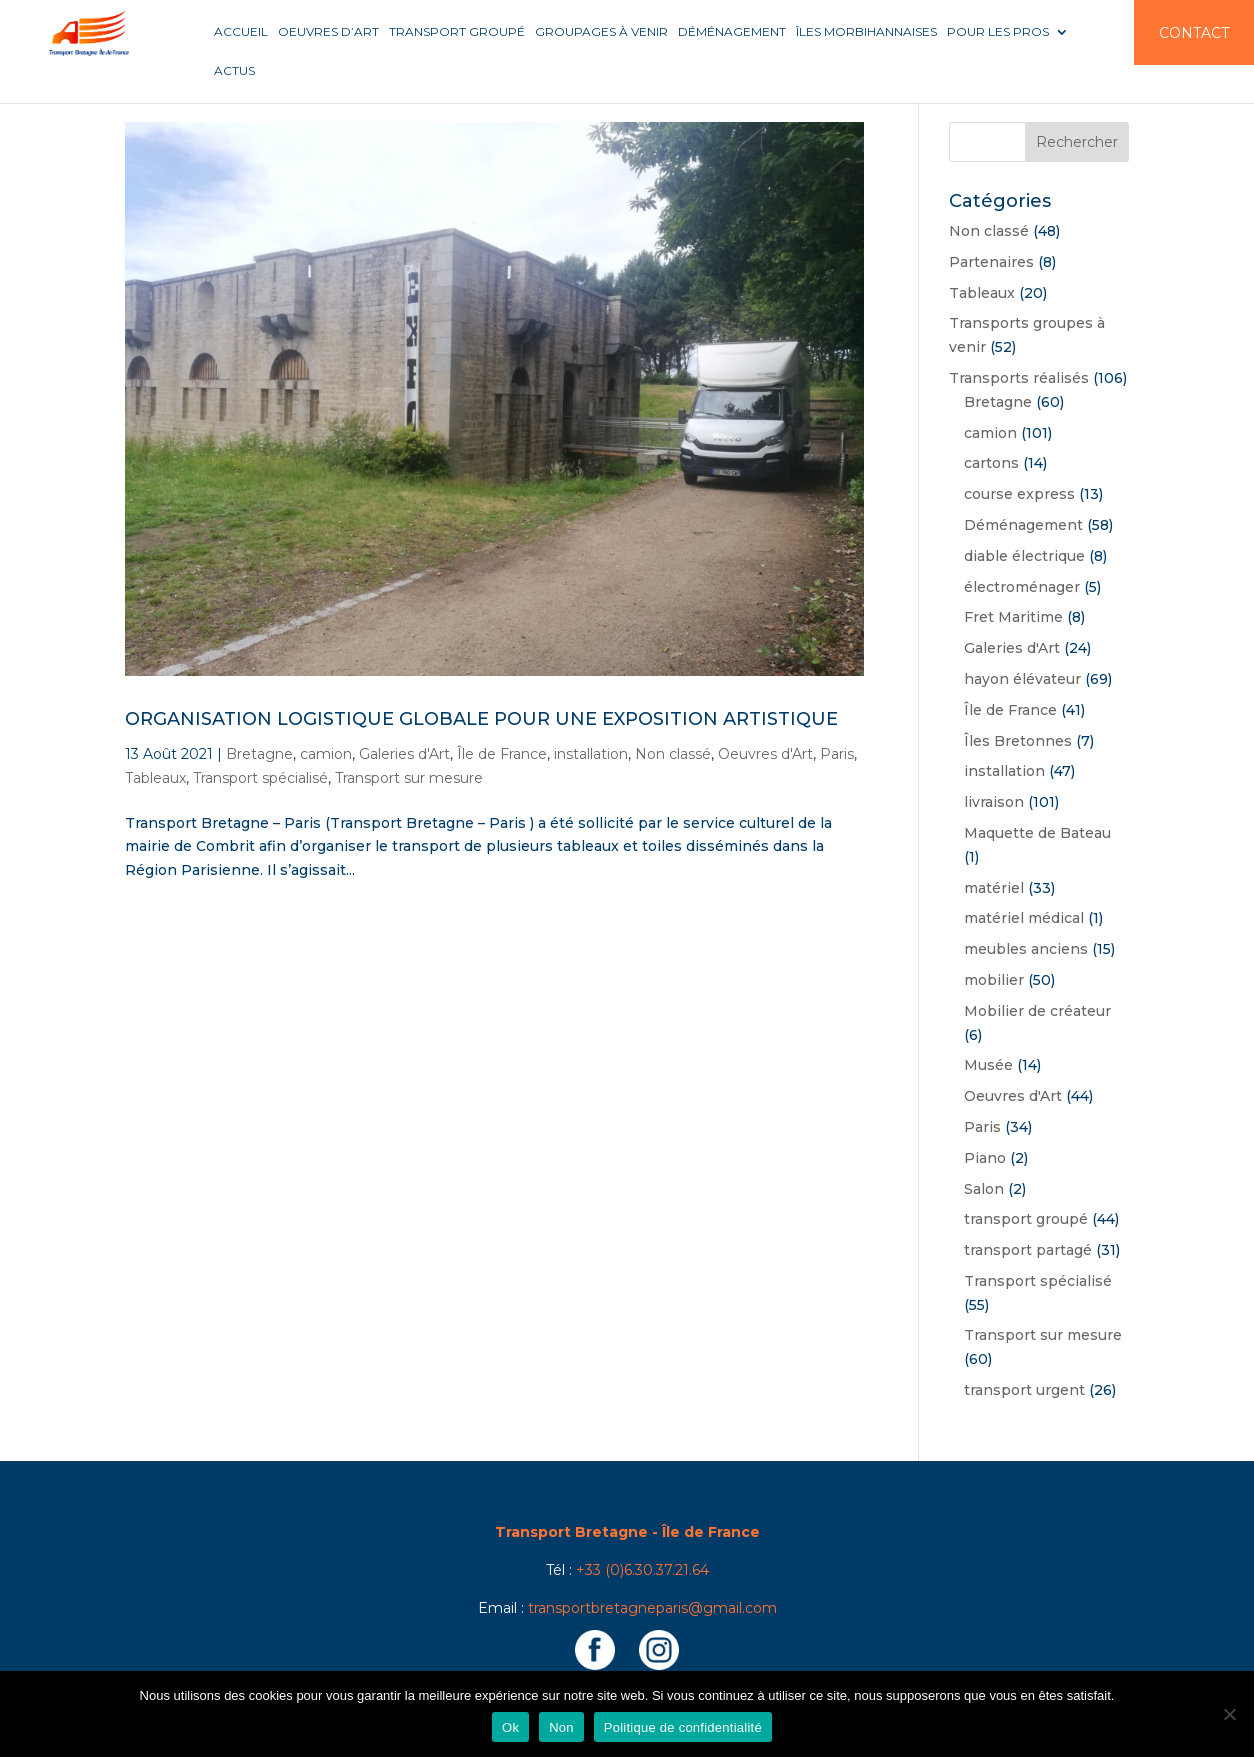  Describe the element at coordinates (673, 754) in the screenshot. I see `Non classé` at that location.